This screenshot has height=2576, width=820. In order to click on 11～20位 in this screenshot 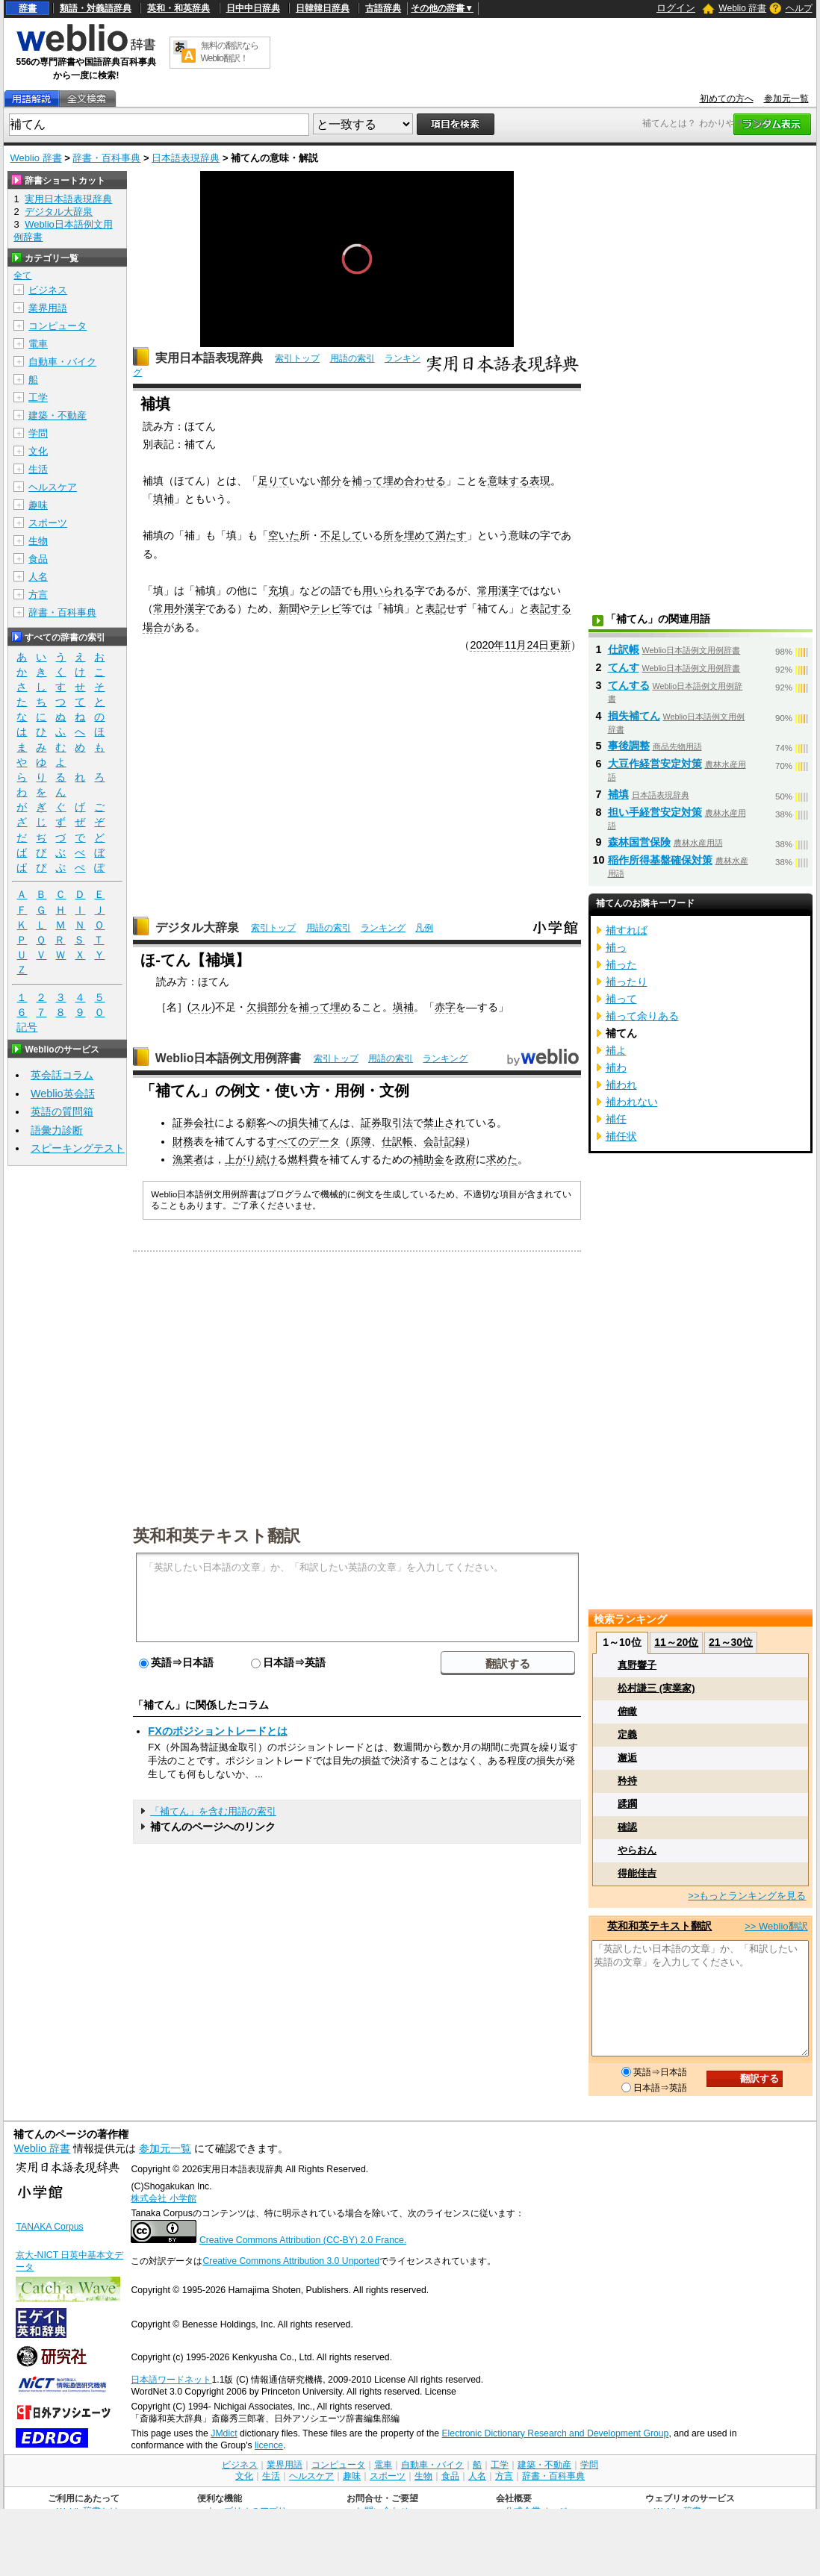, I will do `click(676, 1642)`.